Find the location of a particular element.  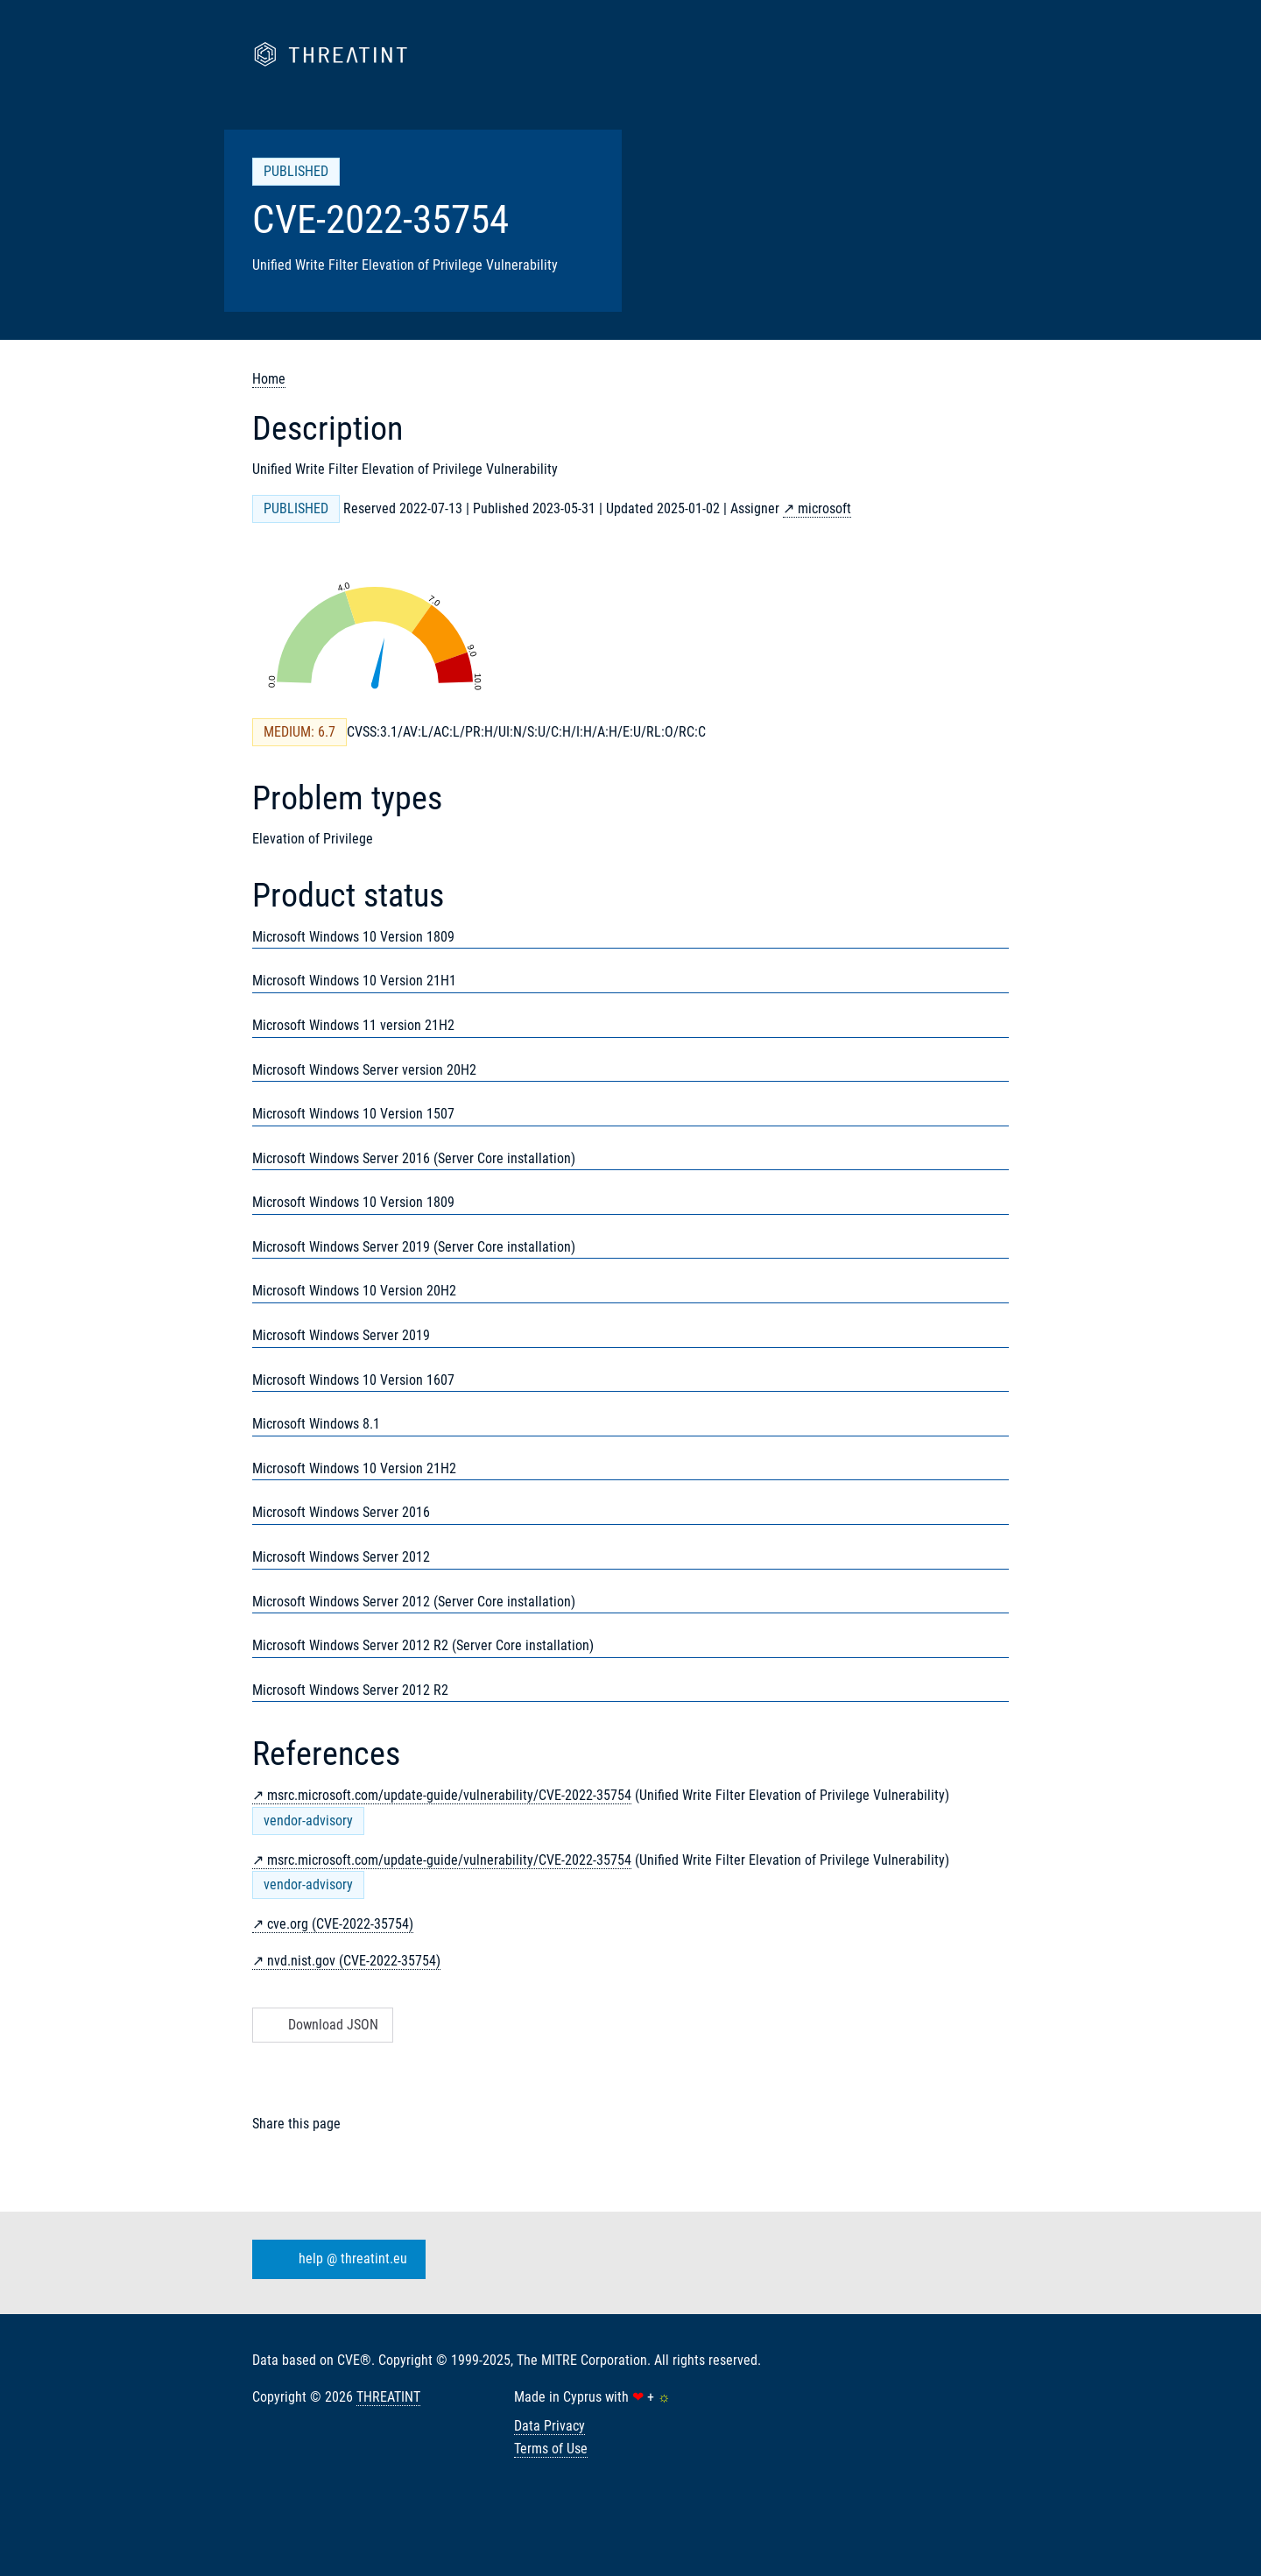

microsoft is located at coordinates (824, 508).